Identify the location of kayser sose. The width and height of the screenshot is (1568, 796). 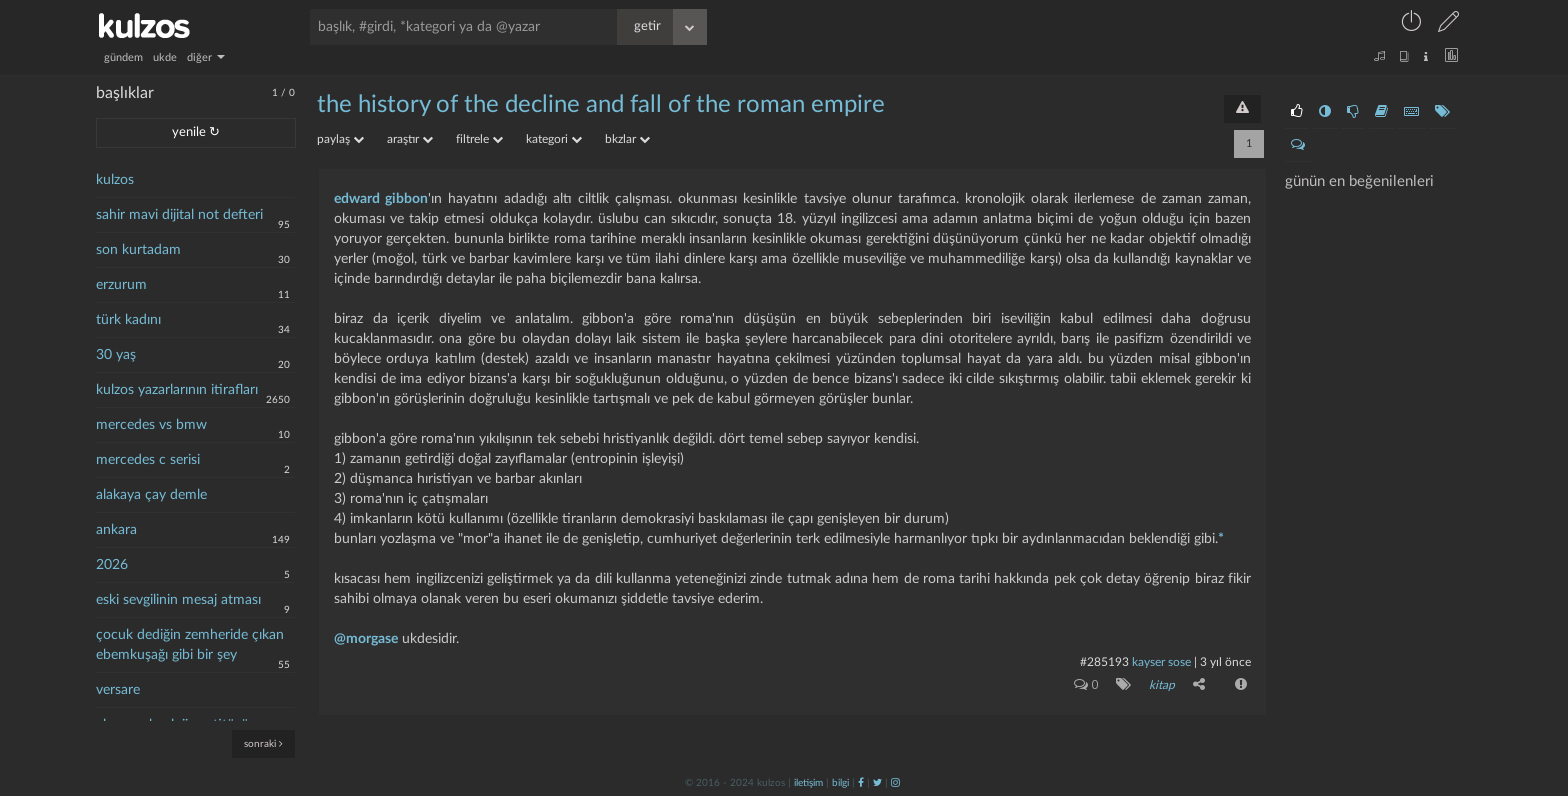
(1161, 662).